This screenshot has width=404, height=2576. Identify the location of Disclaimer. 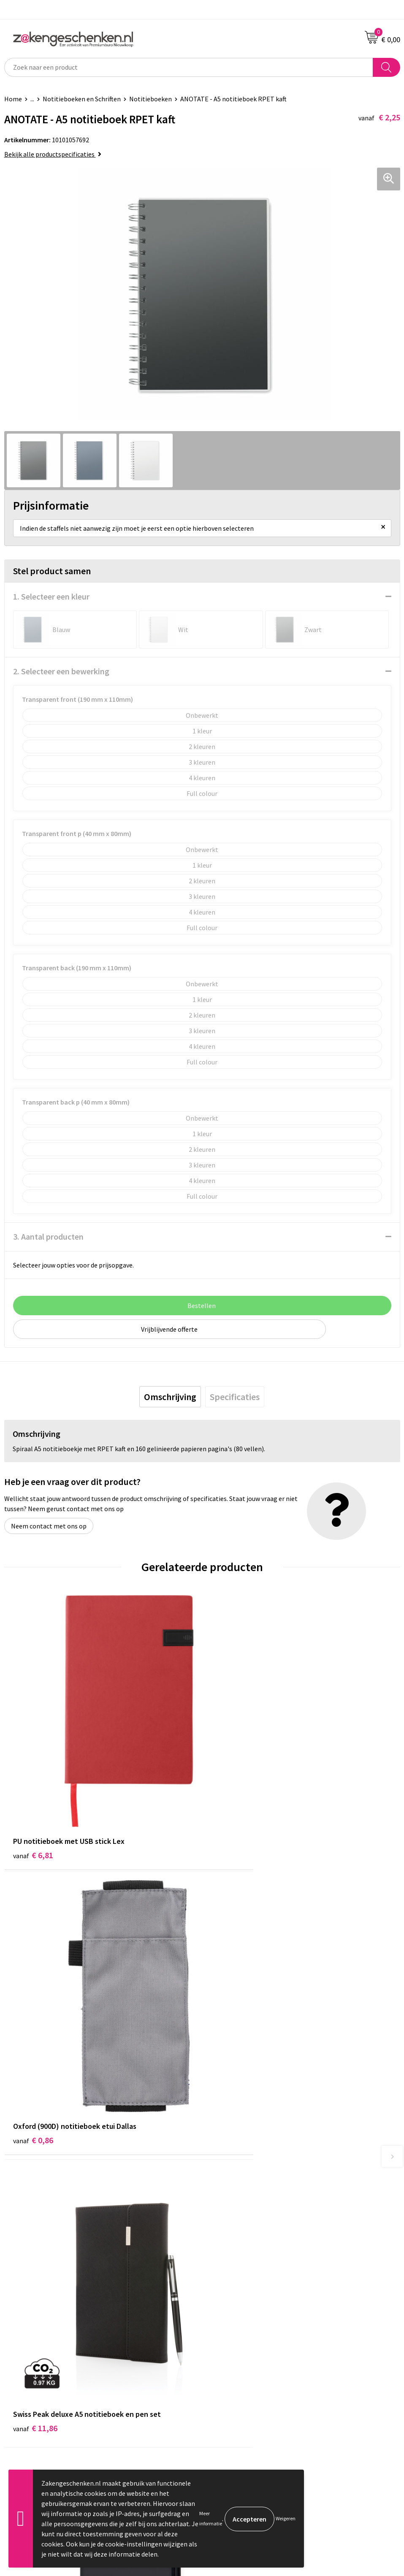
(221, 2357).